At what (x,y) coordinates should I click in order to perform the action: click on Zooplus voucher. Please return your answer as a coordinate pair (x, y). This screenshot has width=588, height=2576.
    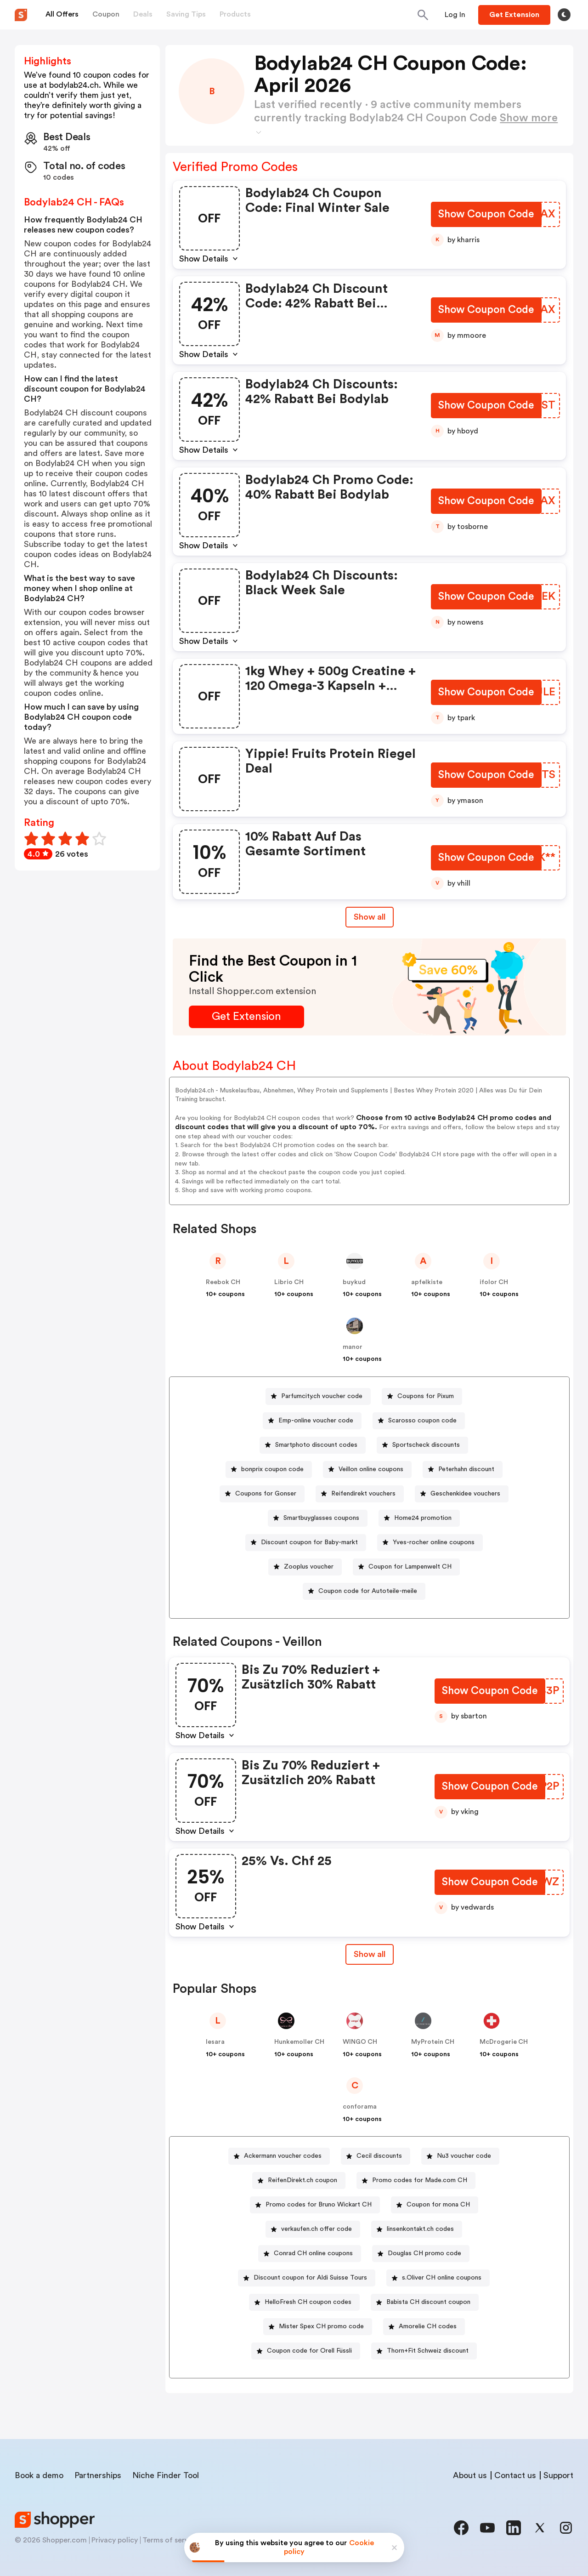
    Looking at the image, I should click on (309, 1567).